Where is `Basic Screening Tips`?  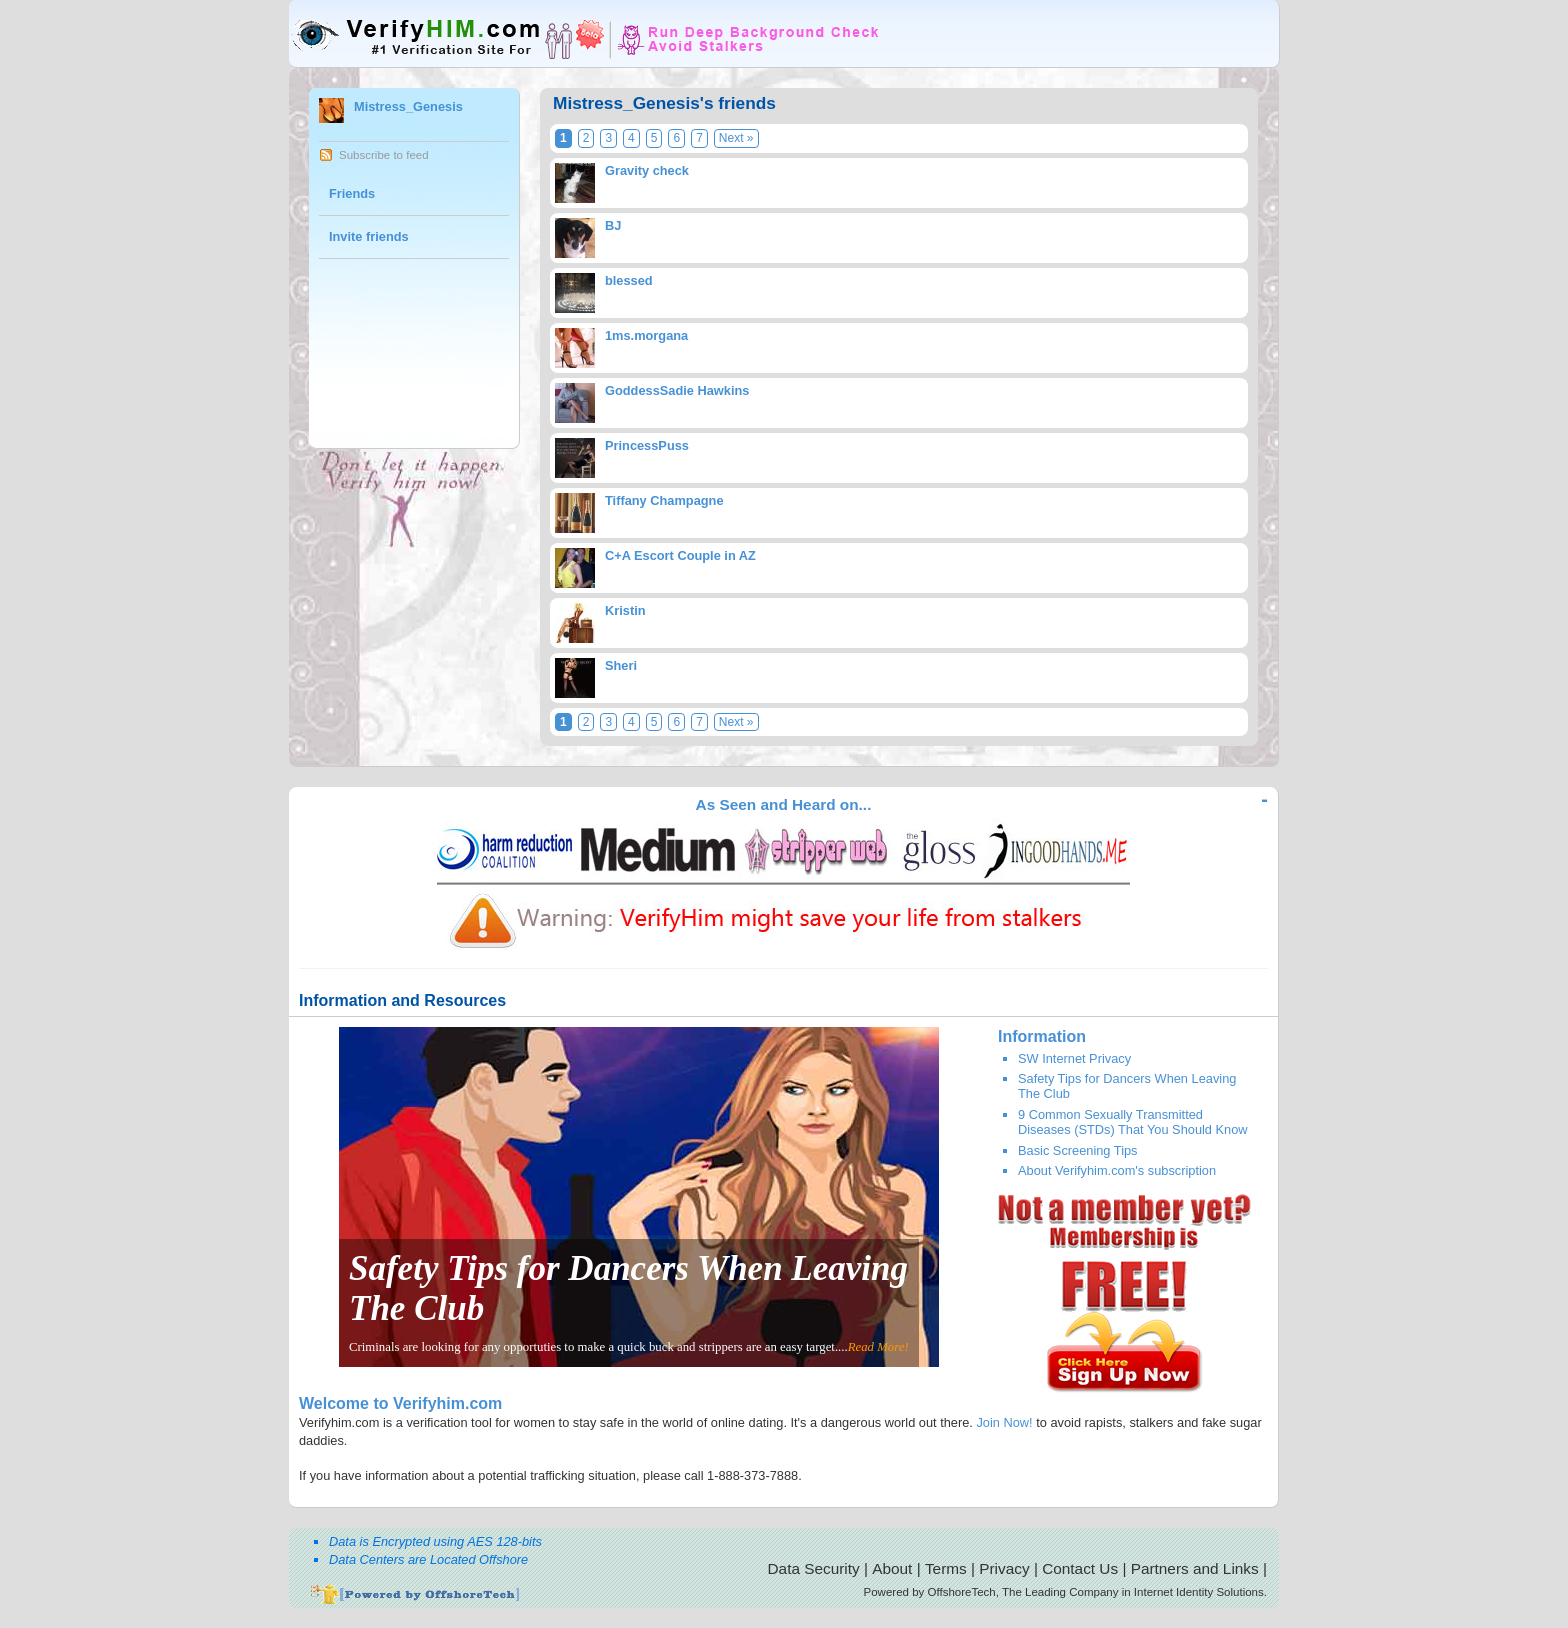 Basic Screening Tips is located at coordinates (1078, 1150).